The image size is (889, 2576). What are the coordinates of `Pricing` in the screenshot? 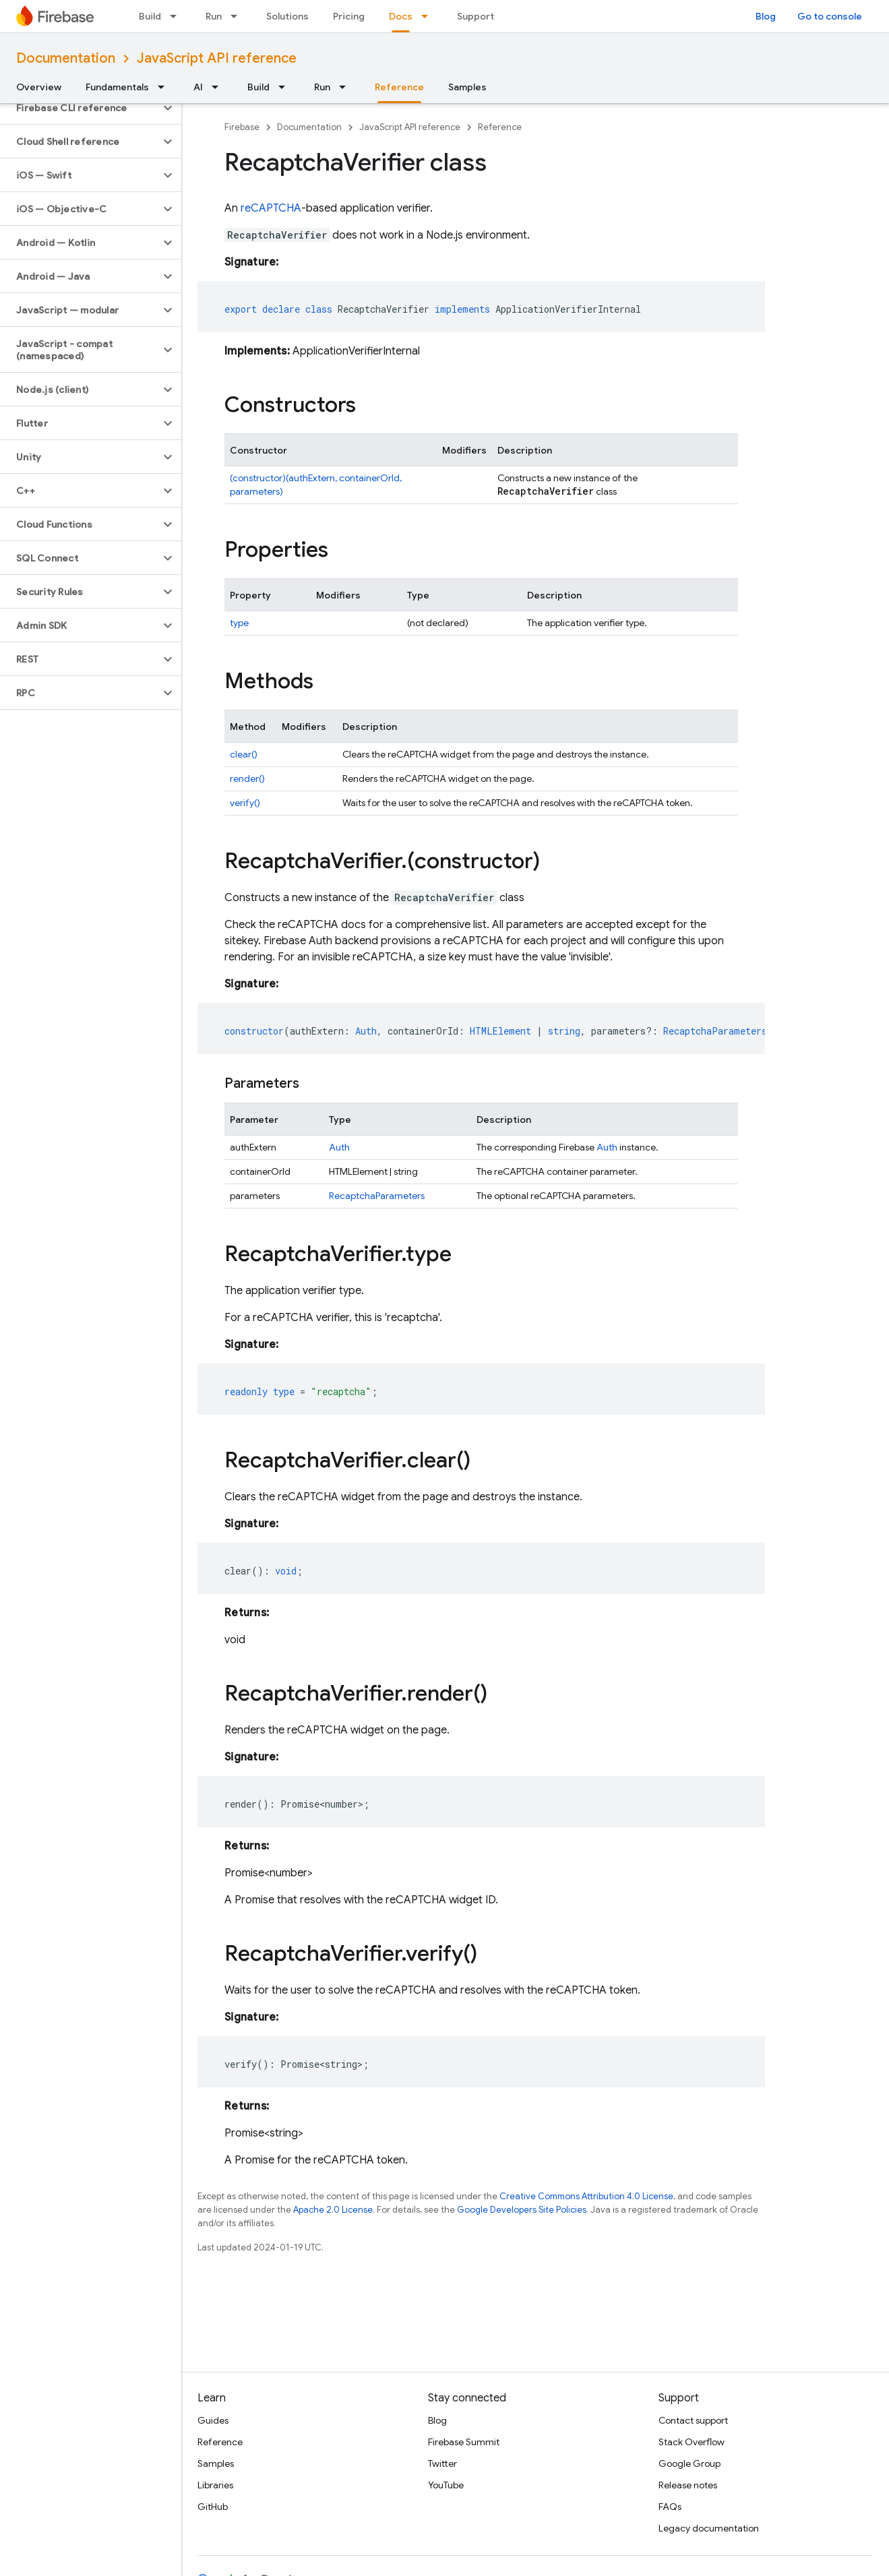 It's located at (349, 16).